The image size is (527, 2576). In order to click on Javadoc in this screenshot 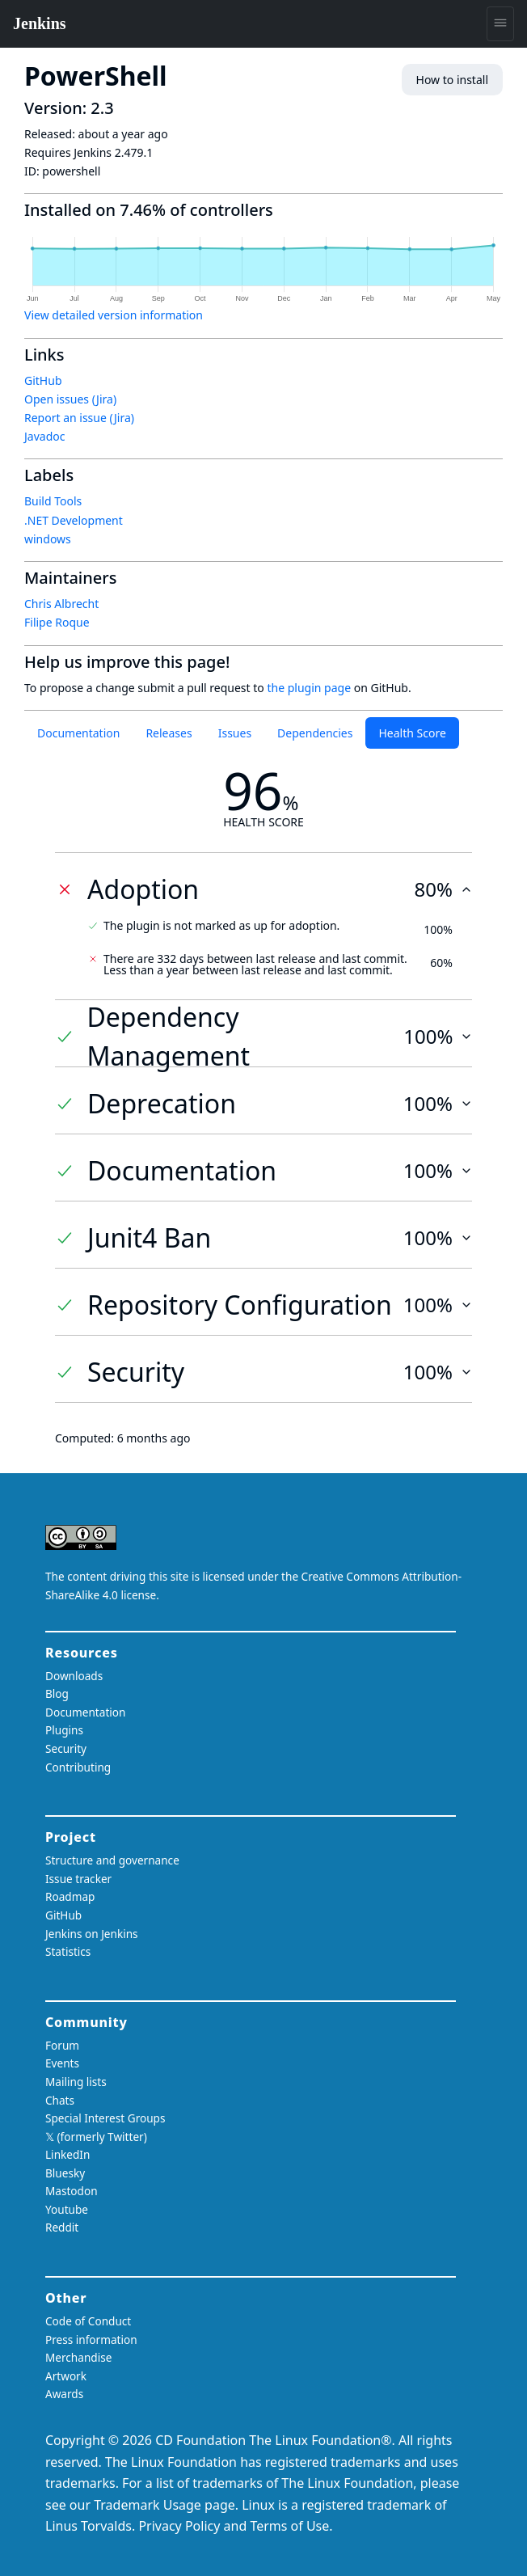, I will do `click(44, 436)`.